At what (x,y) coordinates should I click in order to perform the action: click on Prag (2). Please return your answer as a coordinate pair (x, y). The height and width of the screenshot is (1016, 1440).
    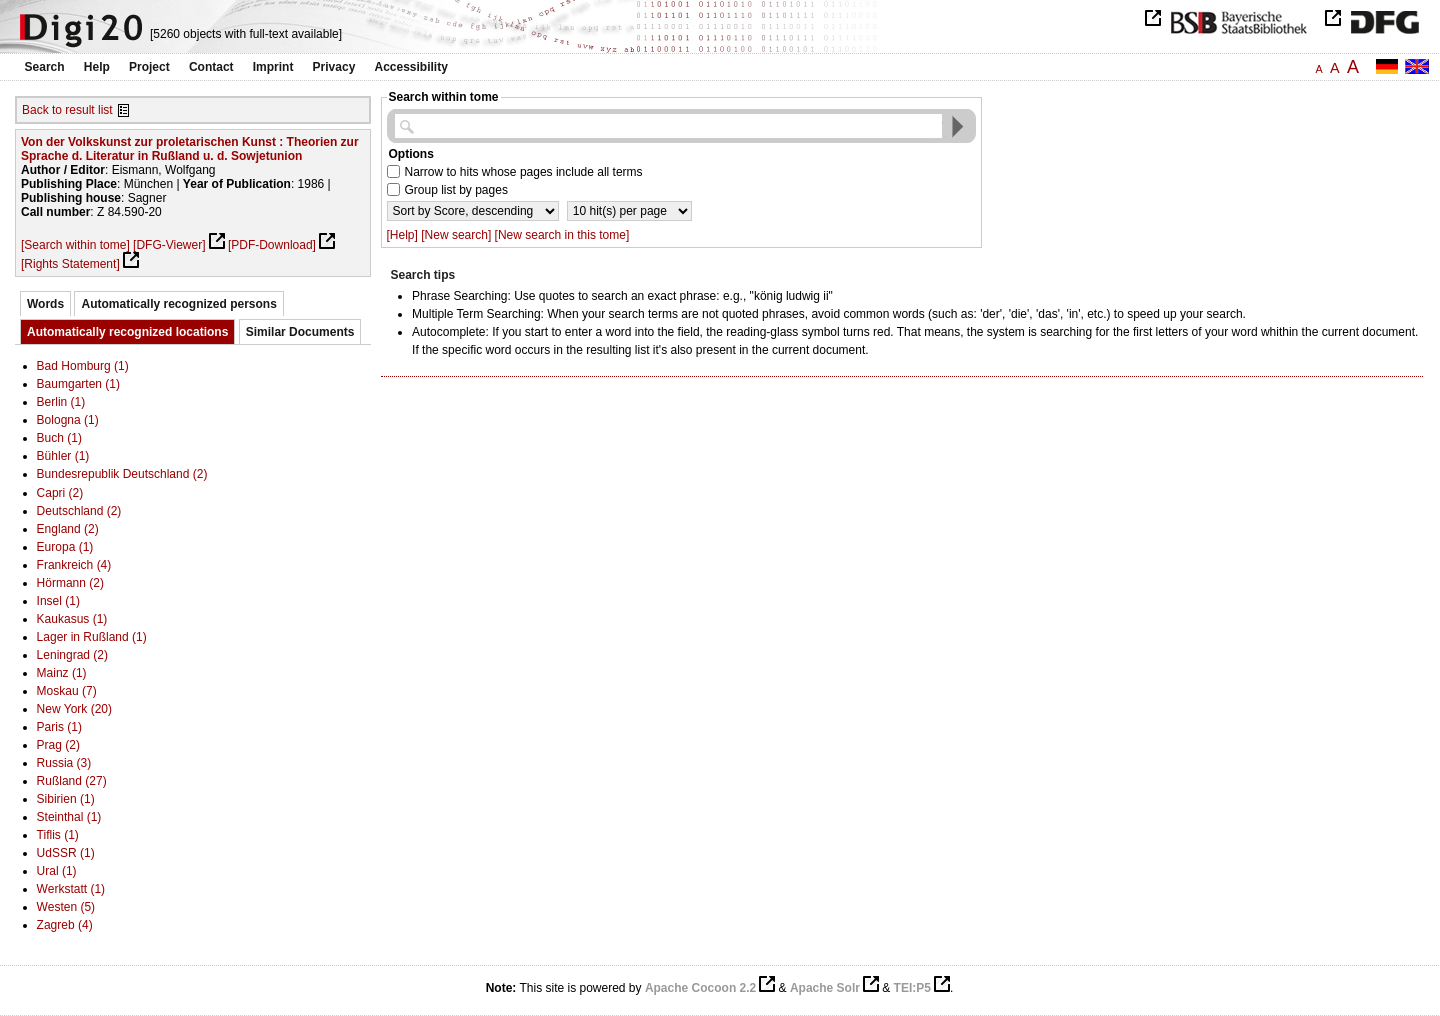
    Looking at the image, I should click on (58, 745).